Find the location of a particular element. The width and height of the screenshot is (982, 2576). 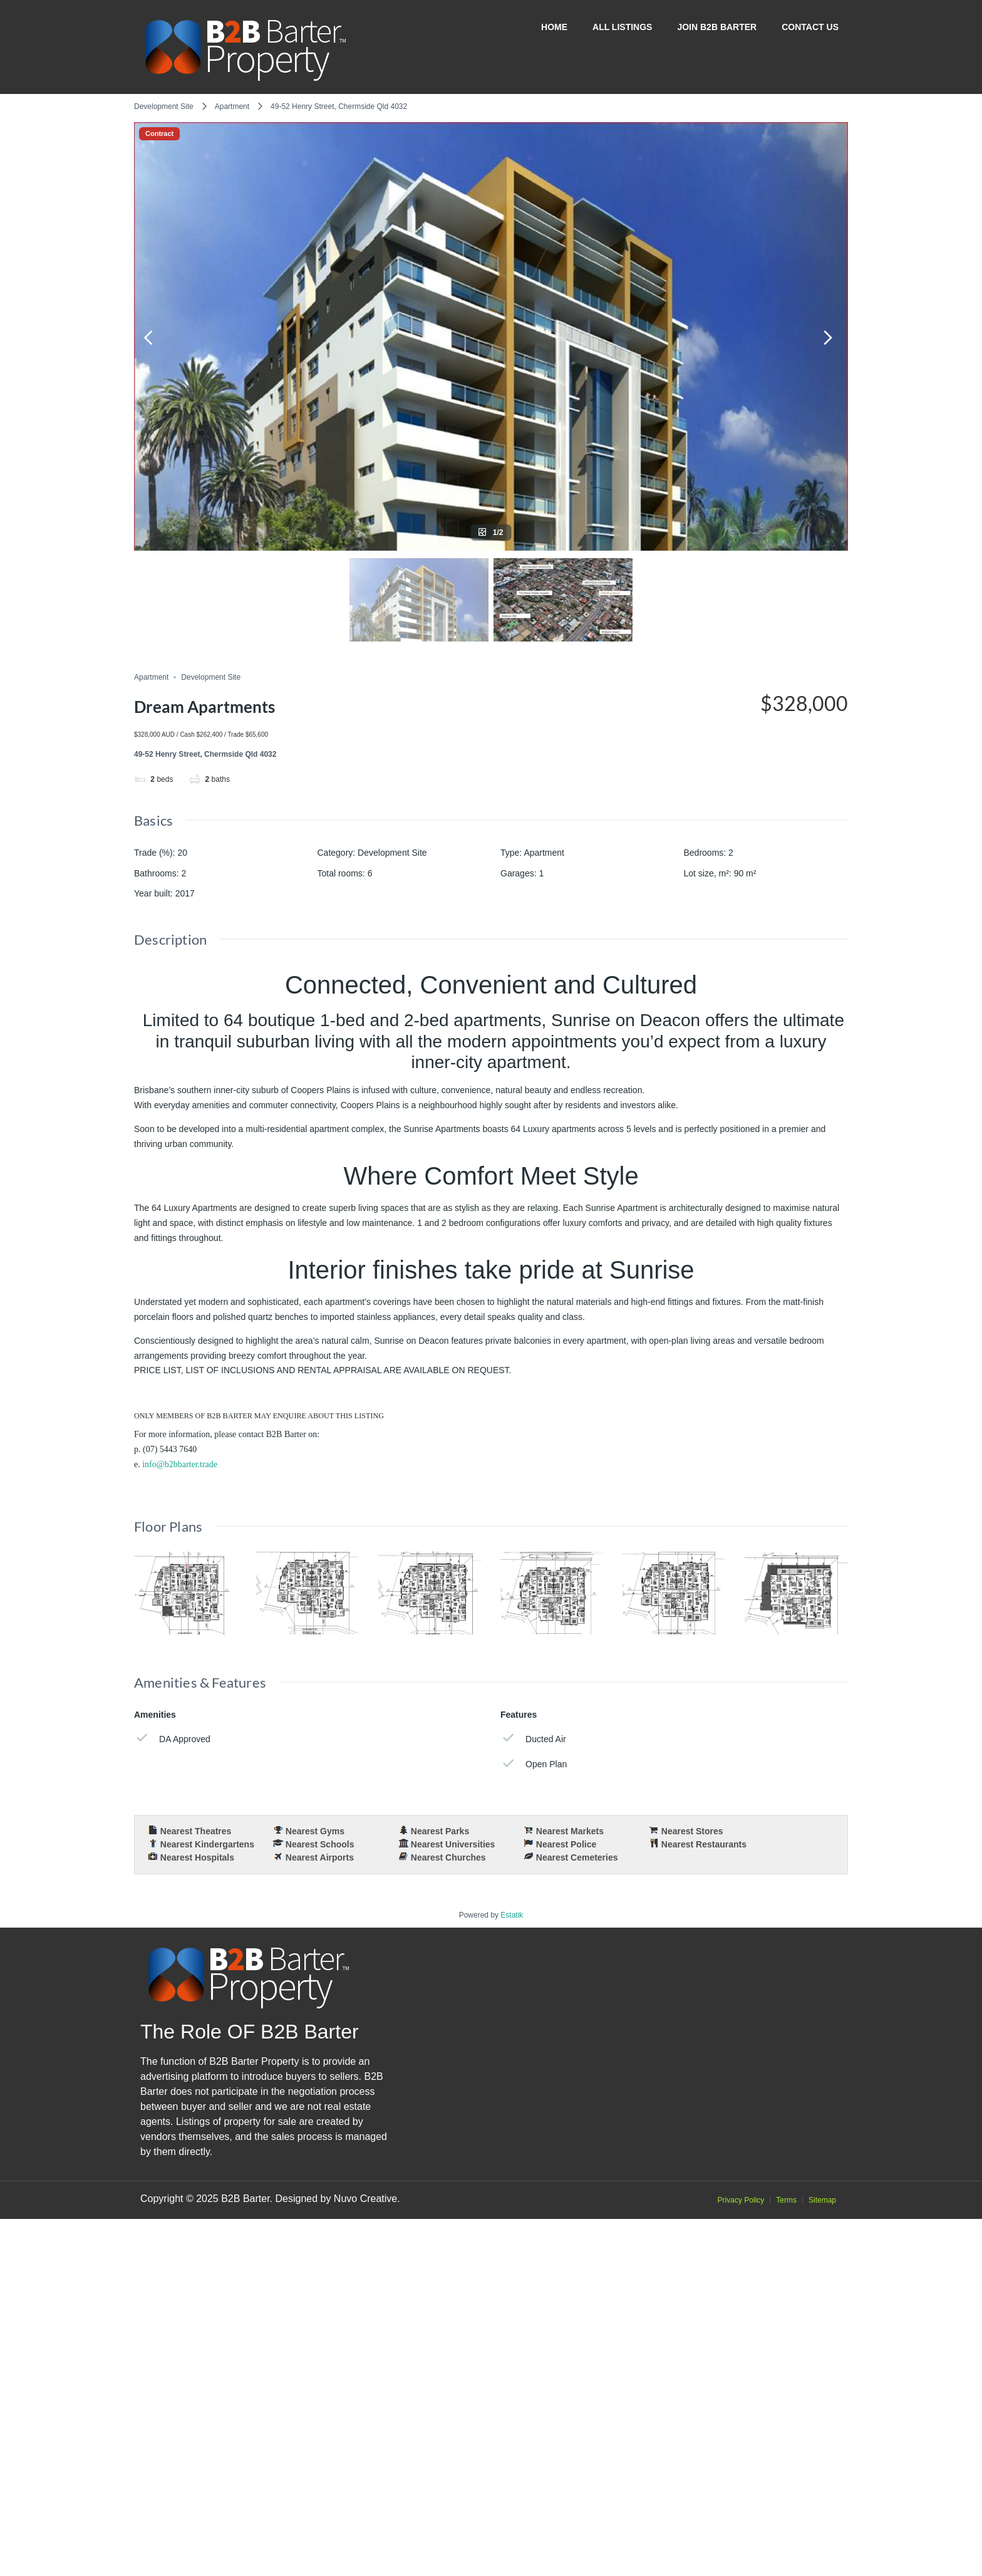

Designed by Nuvo Creative is located at coordinates (336, 2555).